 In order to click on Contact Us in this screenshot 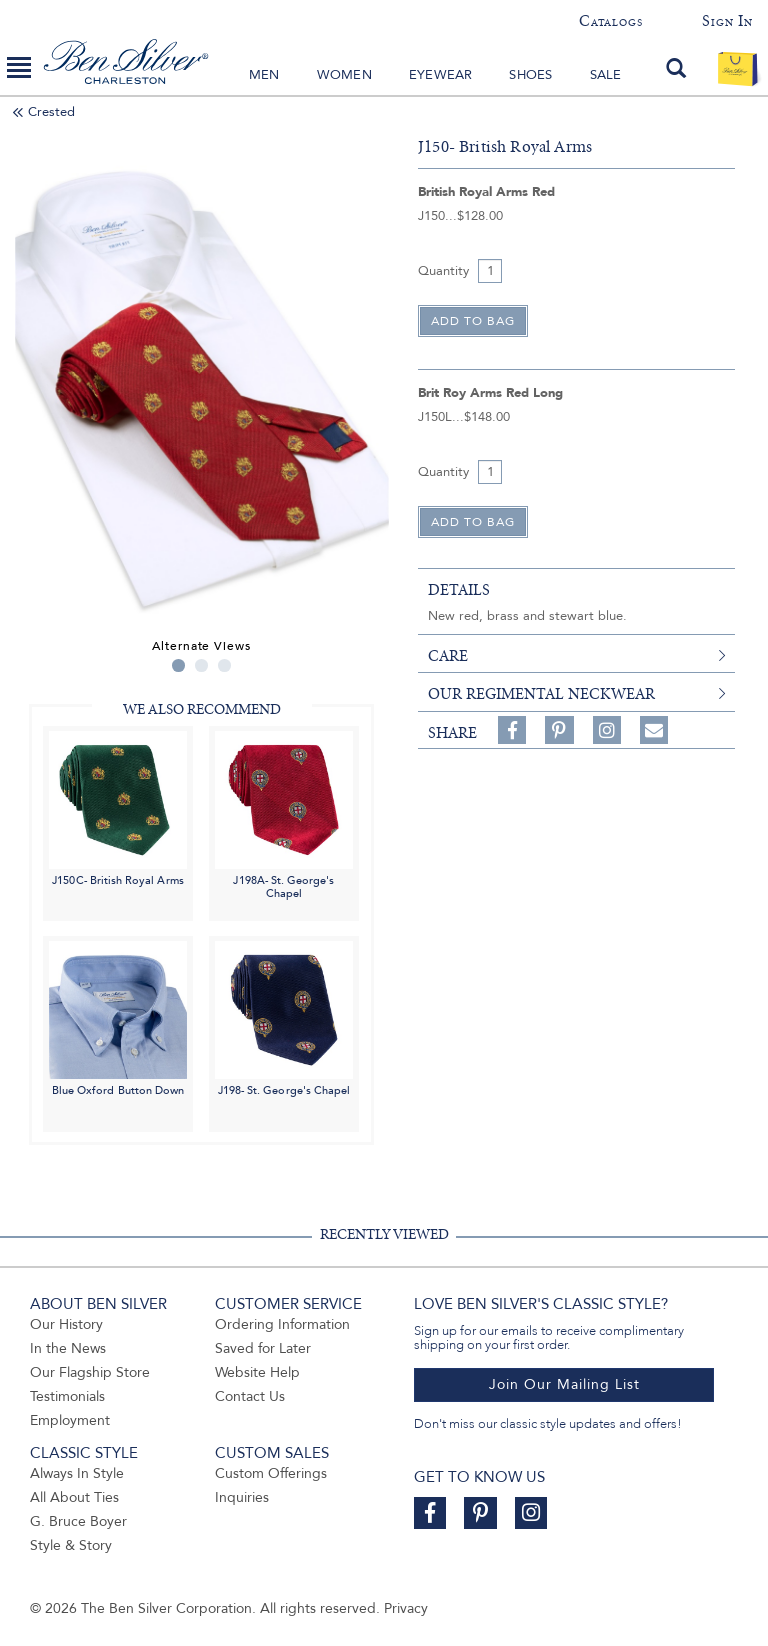, I will do `click(250, 1396)`.